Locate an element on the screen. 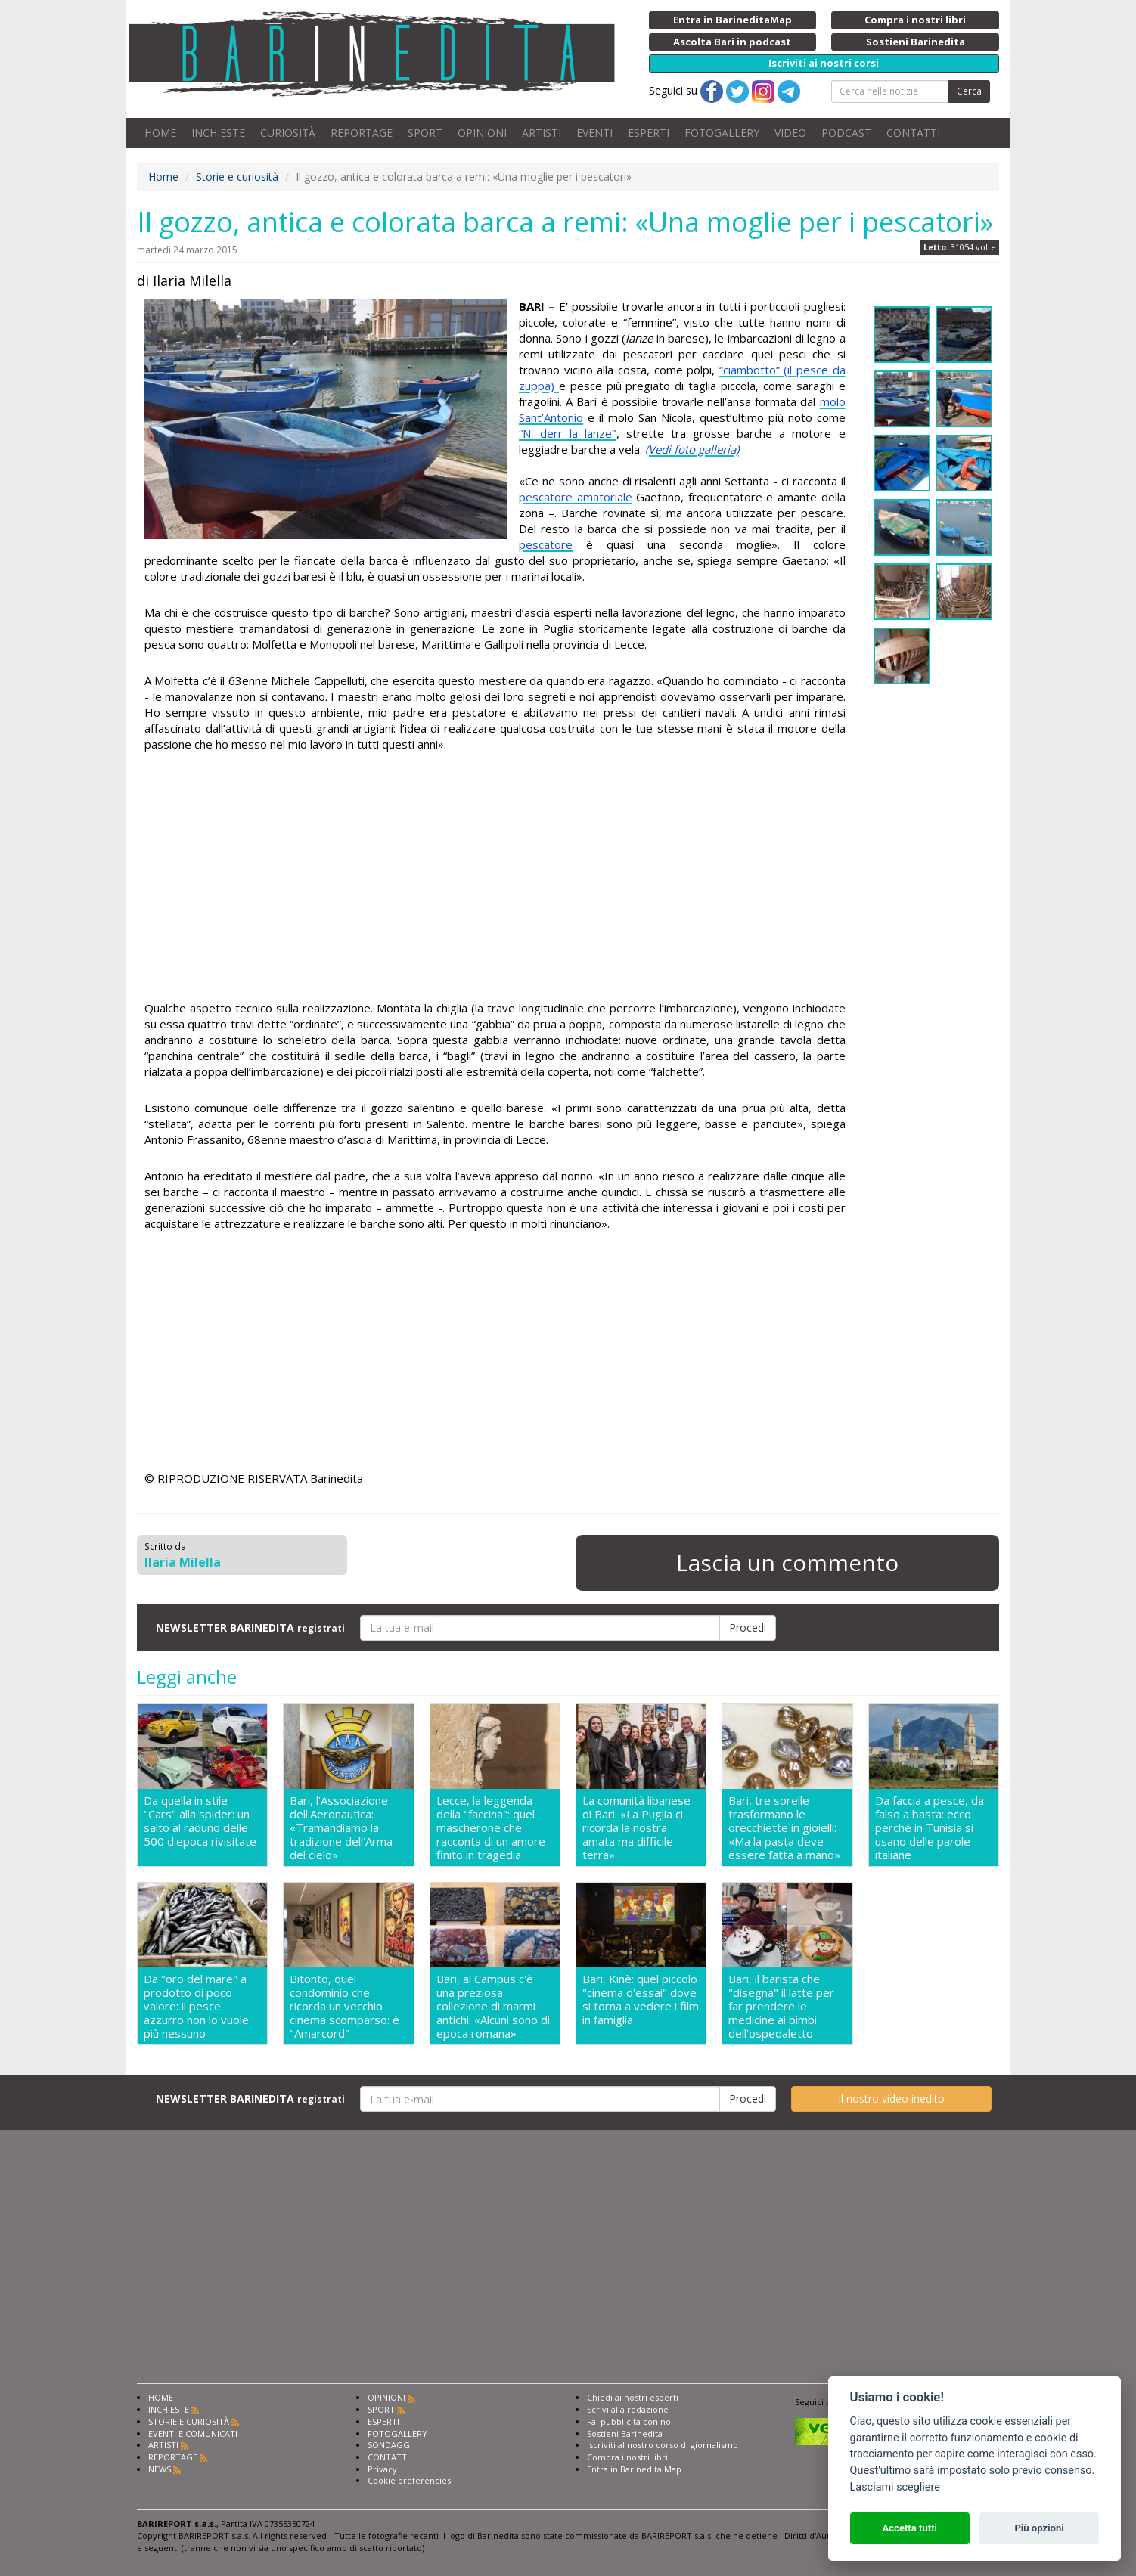  NEWSLETTER BARINEDITA is located at coordinates (250, 1627).